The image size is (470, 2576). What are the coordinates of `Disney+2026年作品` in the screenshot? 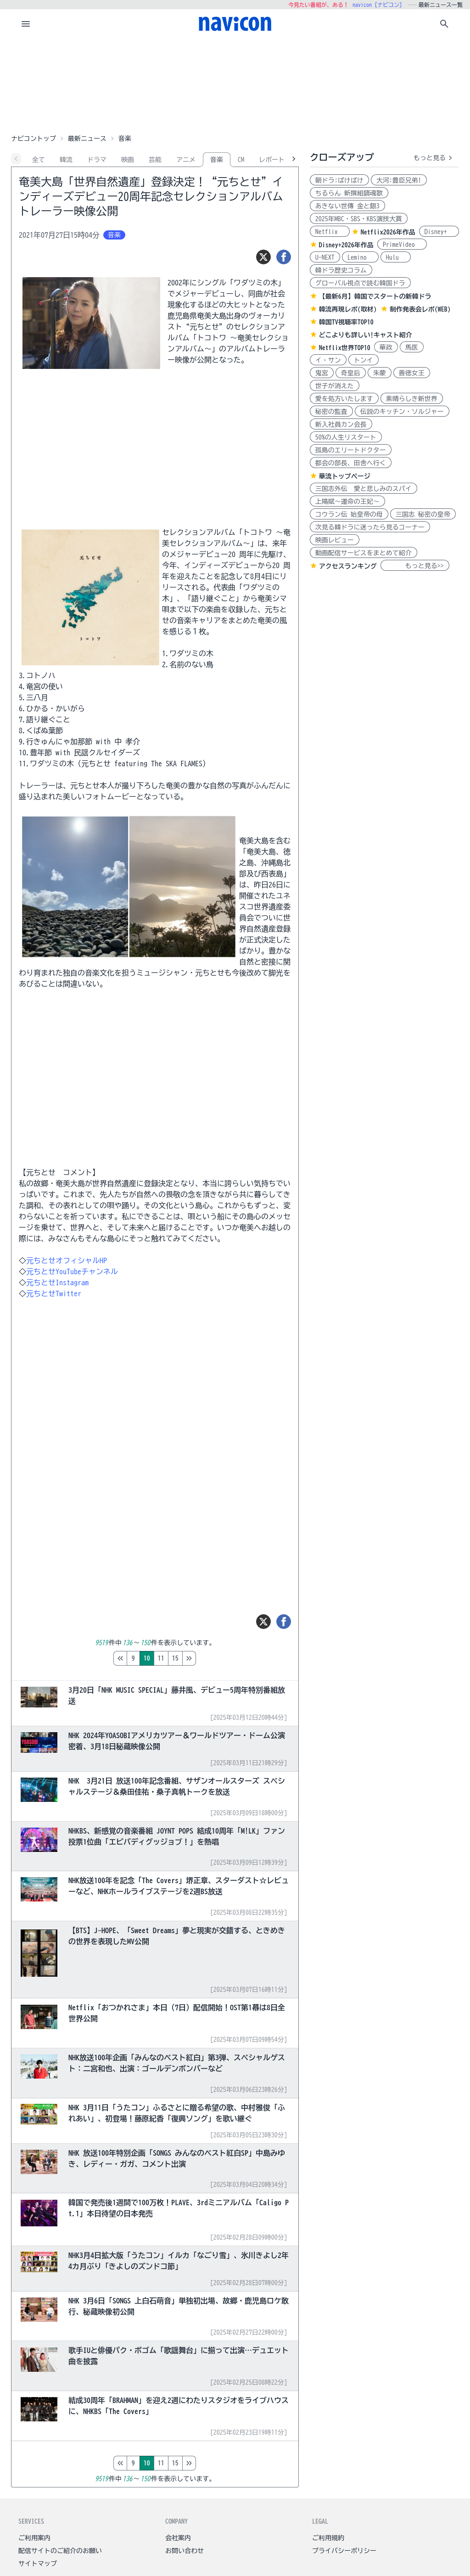 It's located at (346, 245).